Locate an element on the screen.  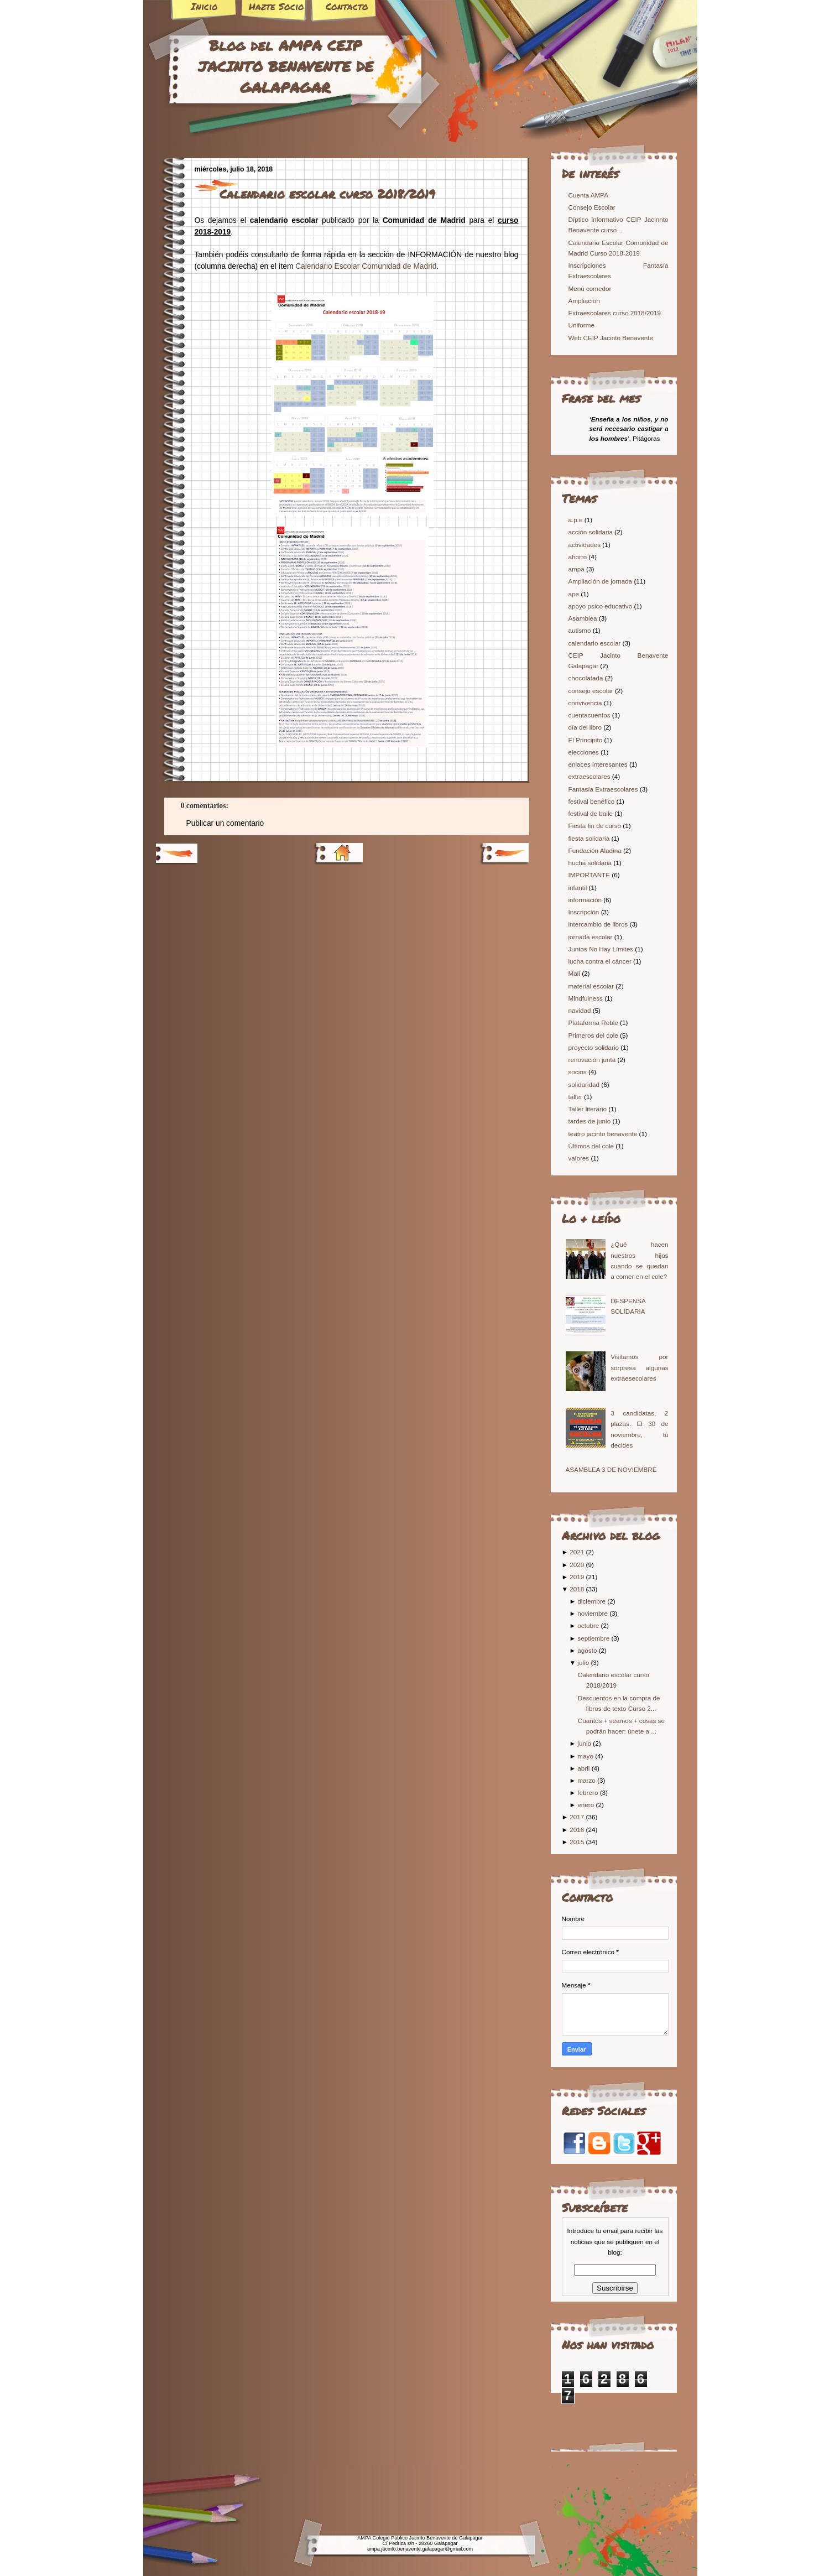
apoyo psico educativo is located at coordinates (601, 606).